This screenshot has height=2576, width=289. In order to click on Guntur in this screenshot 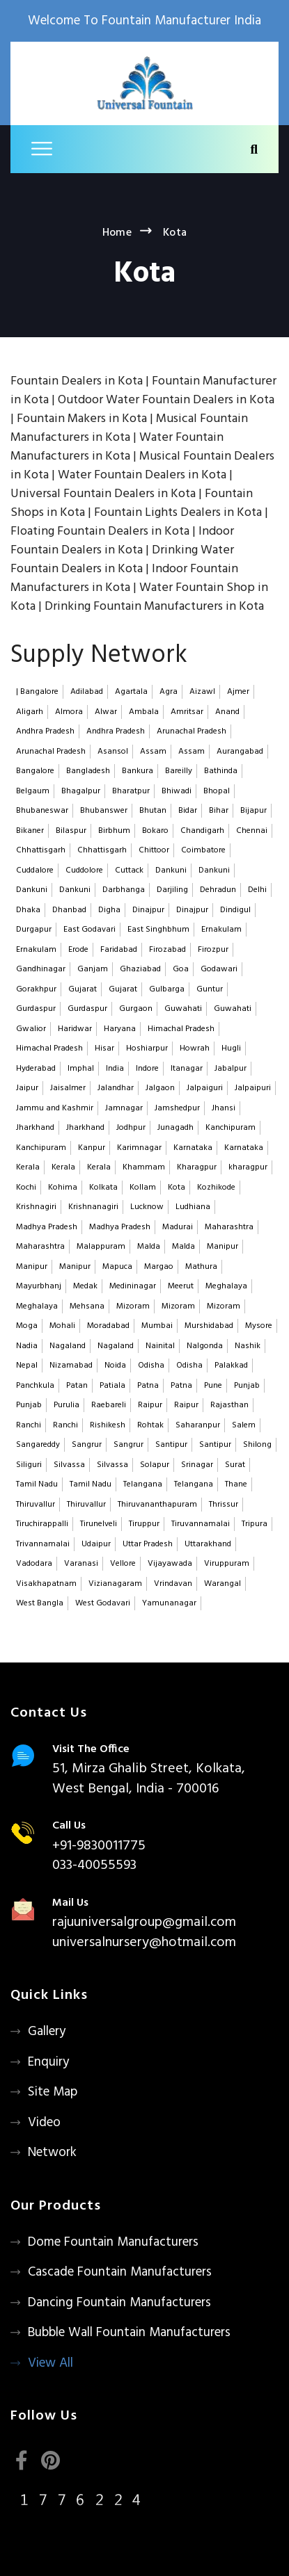, I will do `click(209, 989)`.